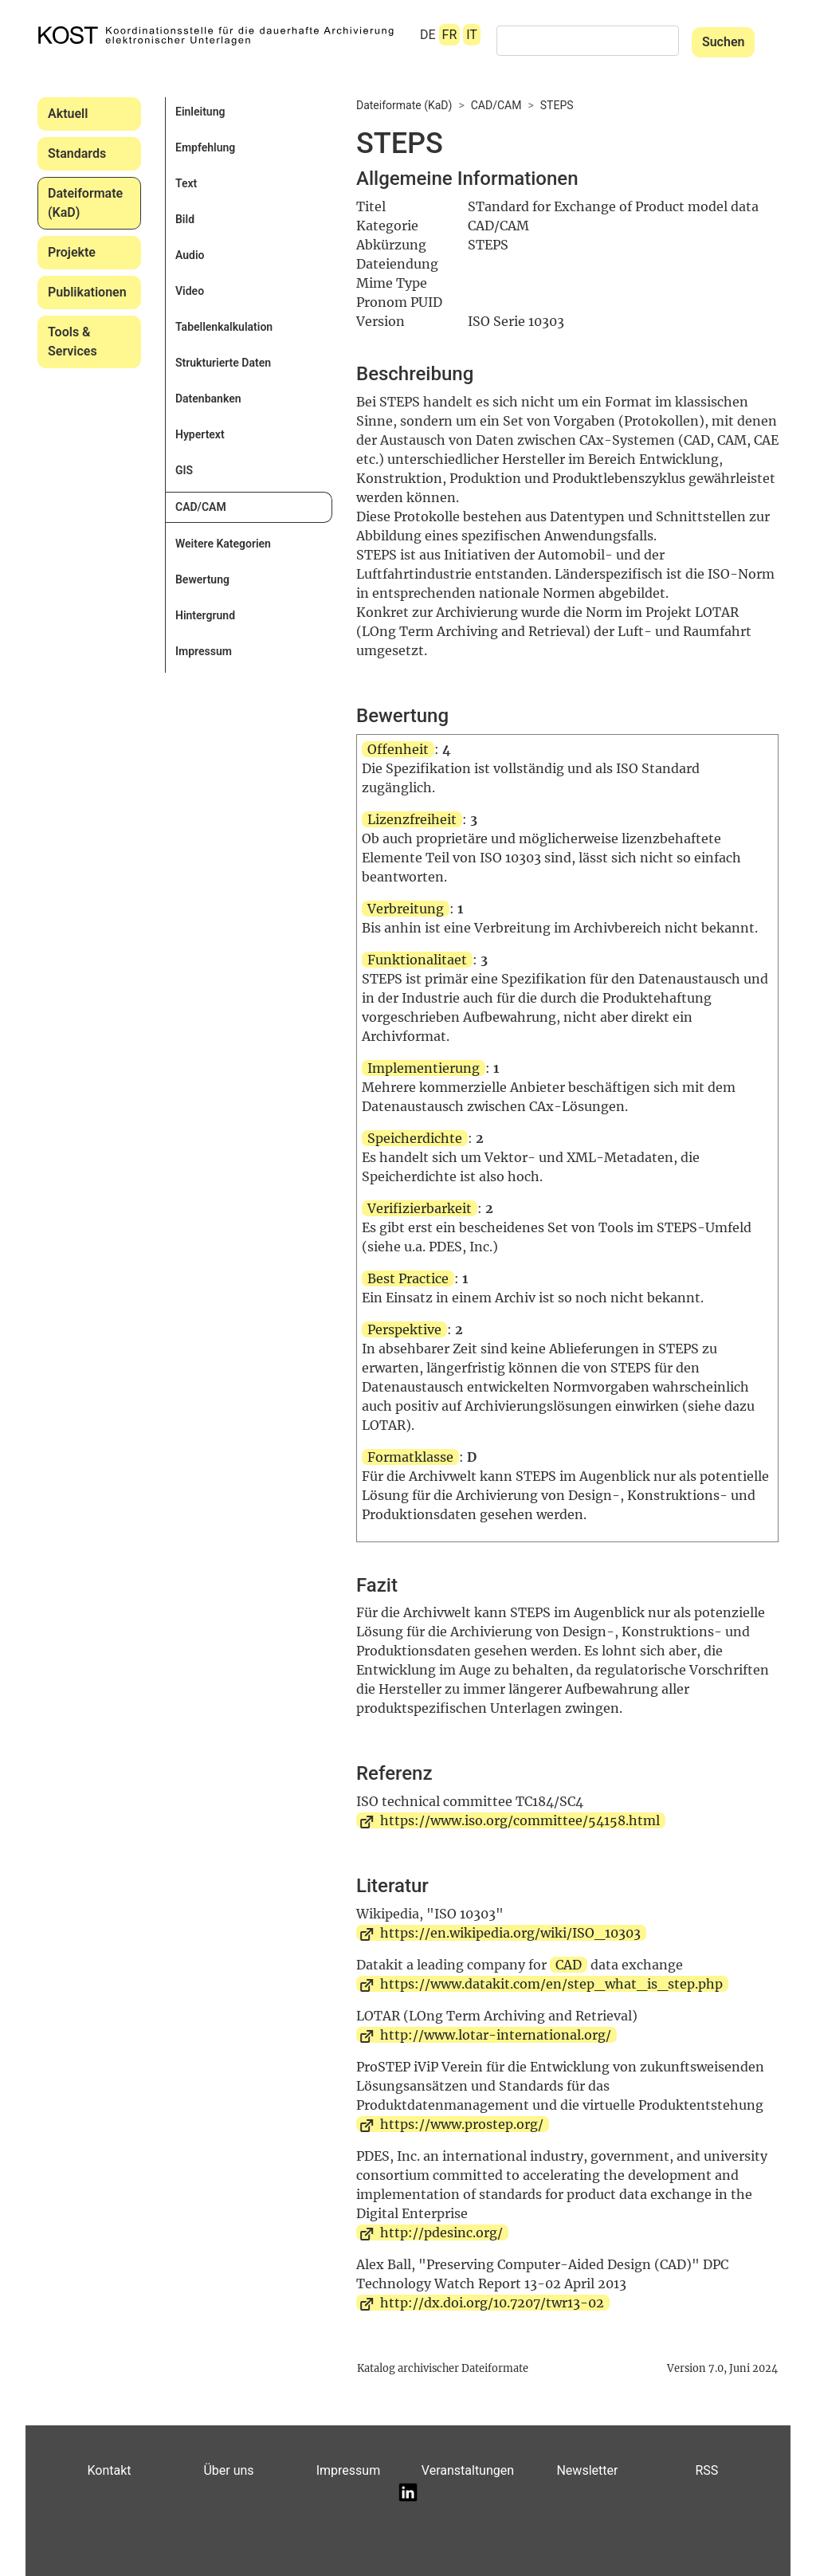  What do you see at coordinates (72, 341) in the screenshot?
I see `Tools & Services` at bounding box center [72, 341].